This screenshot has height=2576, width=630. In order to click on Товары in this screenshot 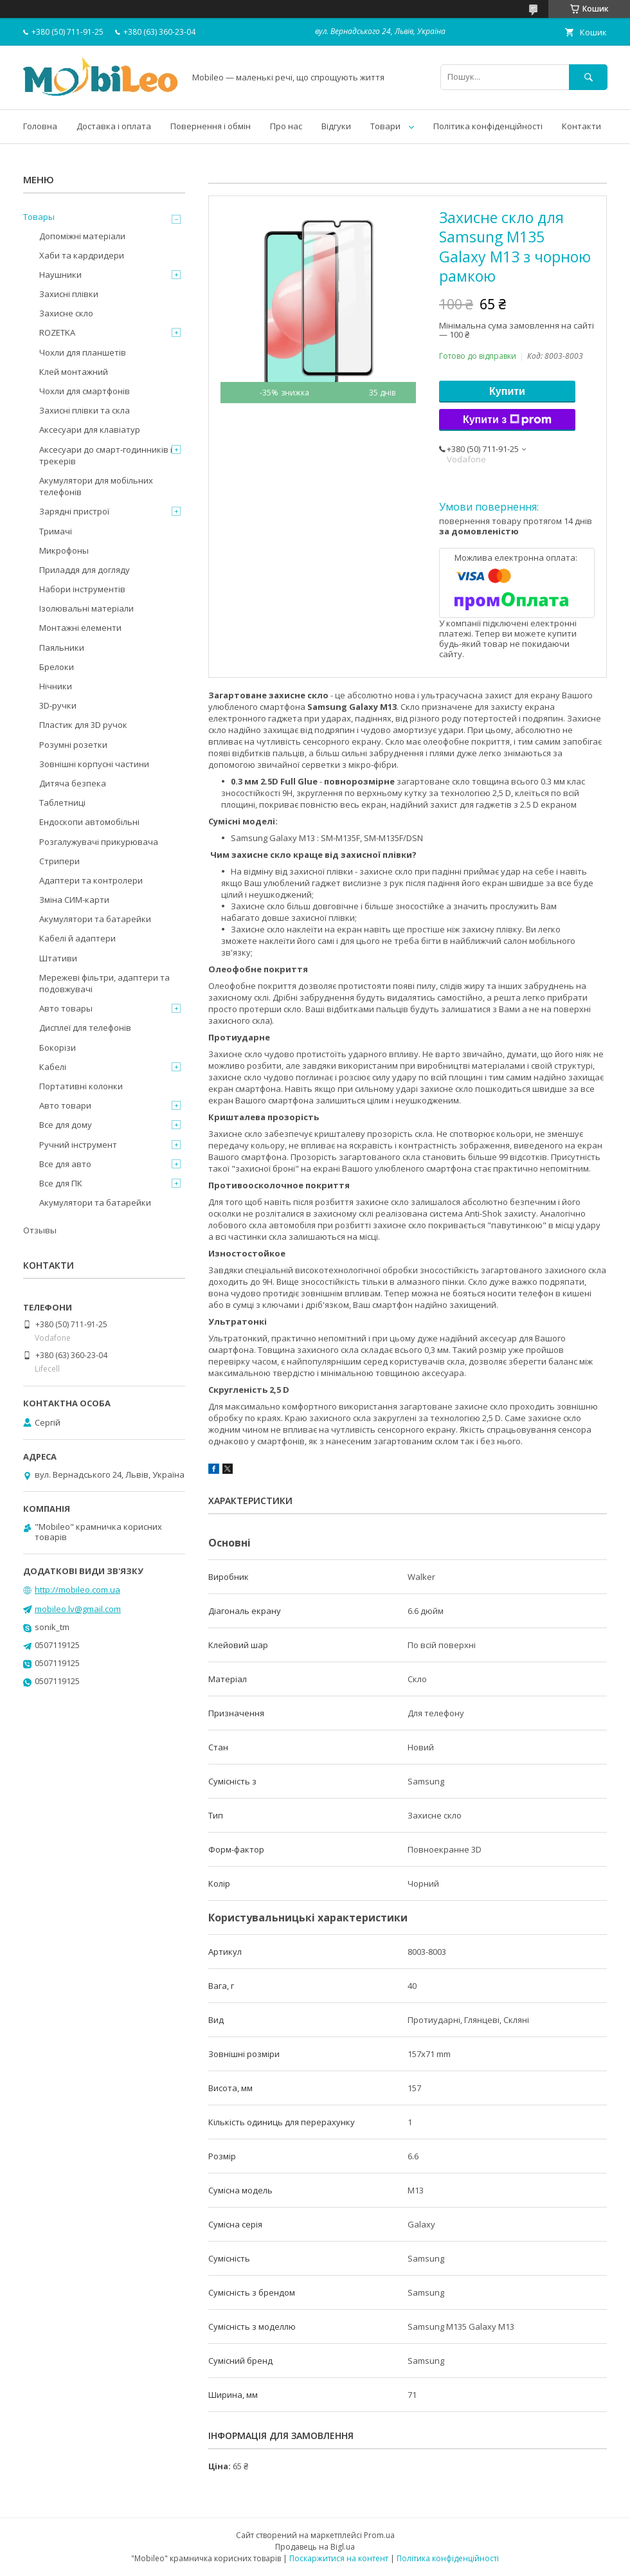, I will do `click(39, 216)`.